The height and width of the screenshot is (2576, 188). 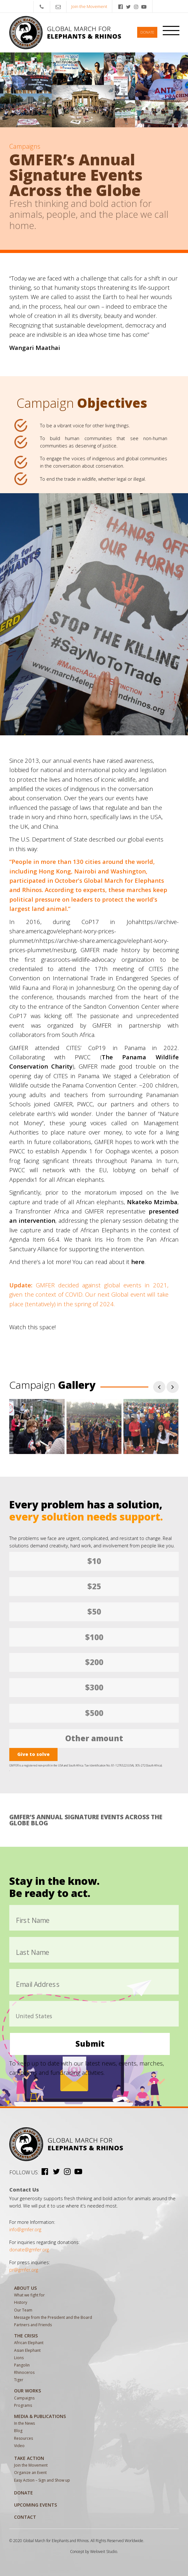 What do you see at coordinates (138, 1262) in the screenshot?
I see `here` at bounding box center [138, 1262].